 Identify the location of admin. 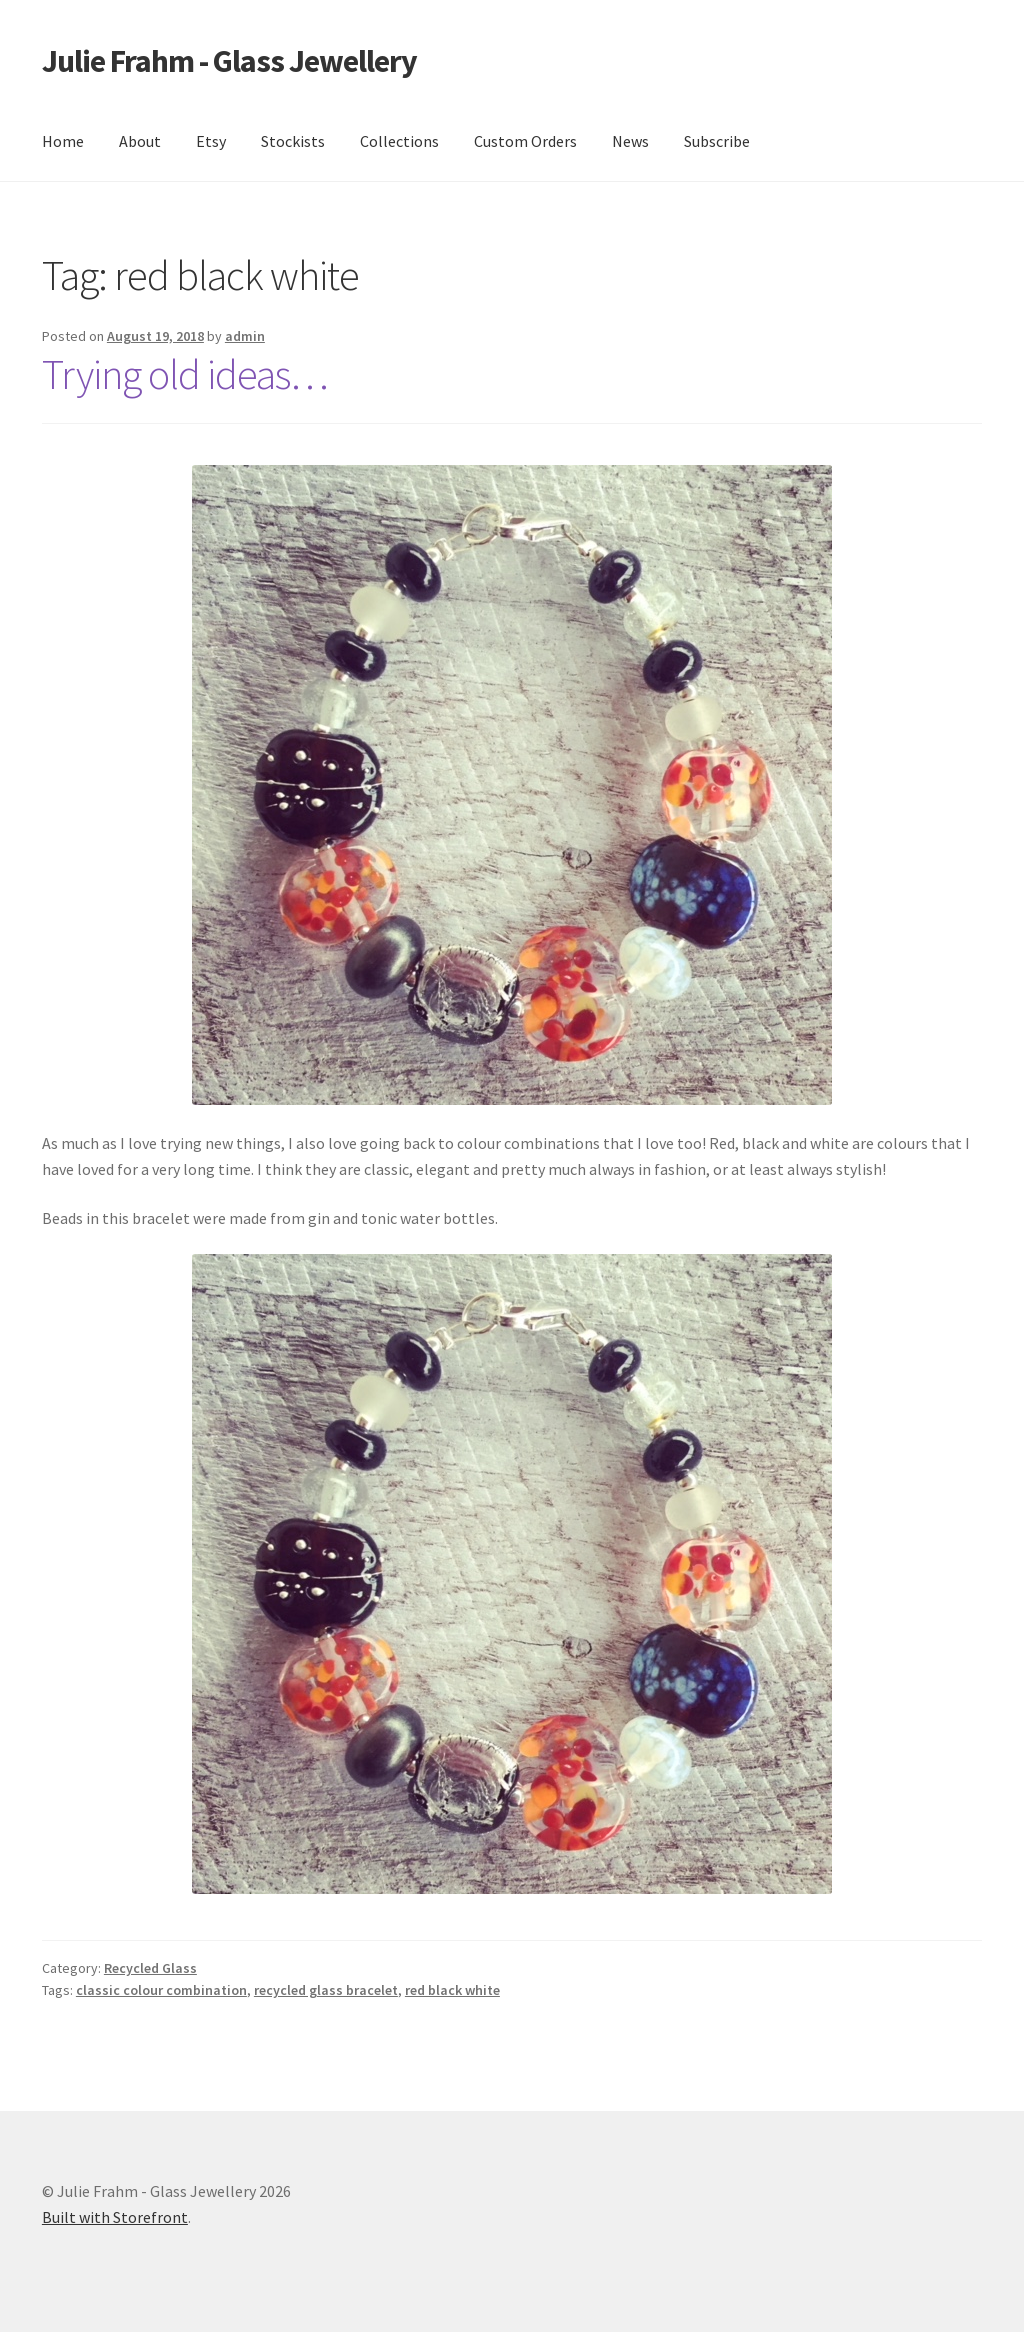
(245, 336).